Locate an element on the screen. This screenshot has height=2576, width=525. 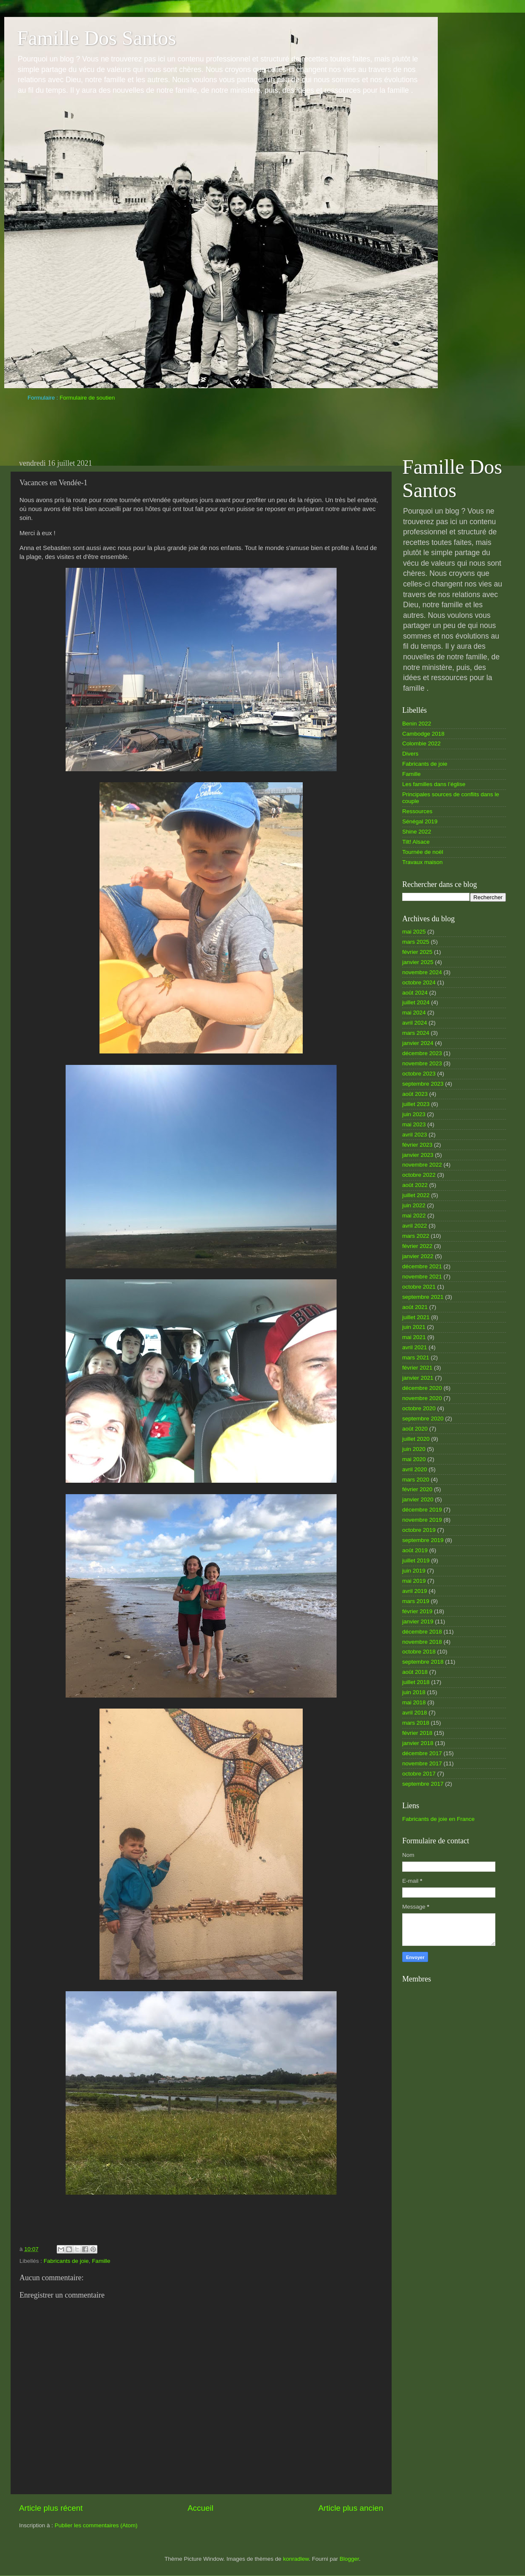
novembre 2020 is located at coordinates (422, 1398).